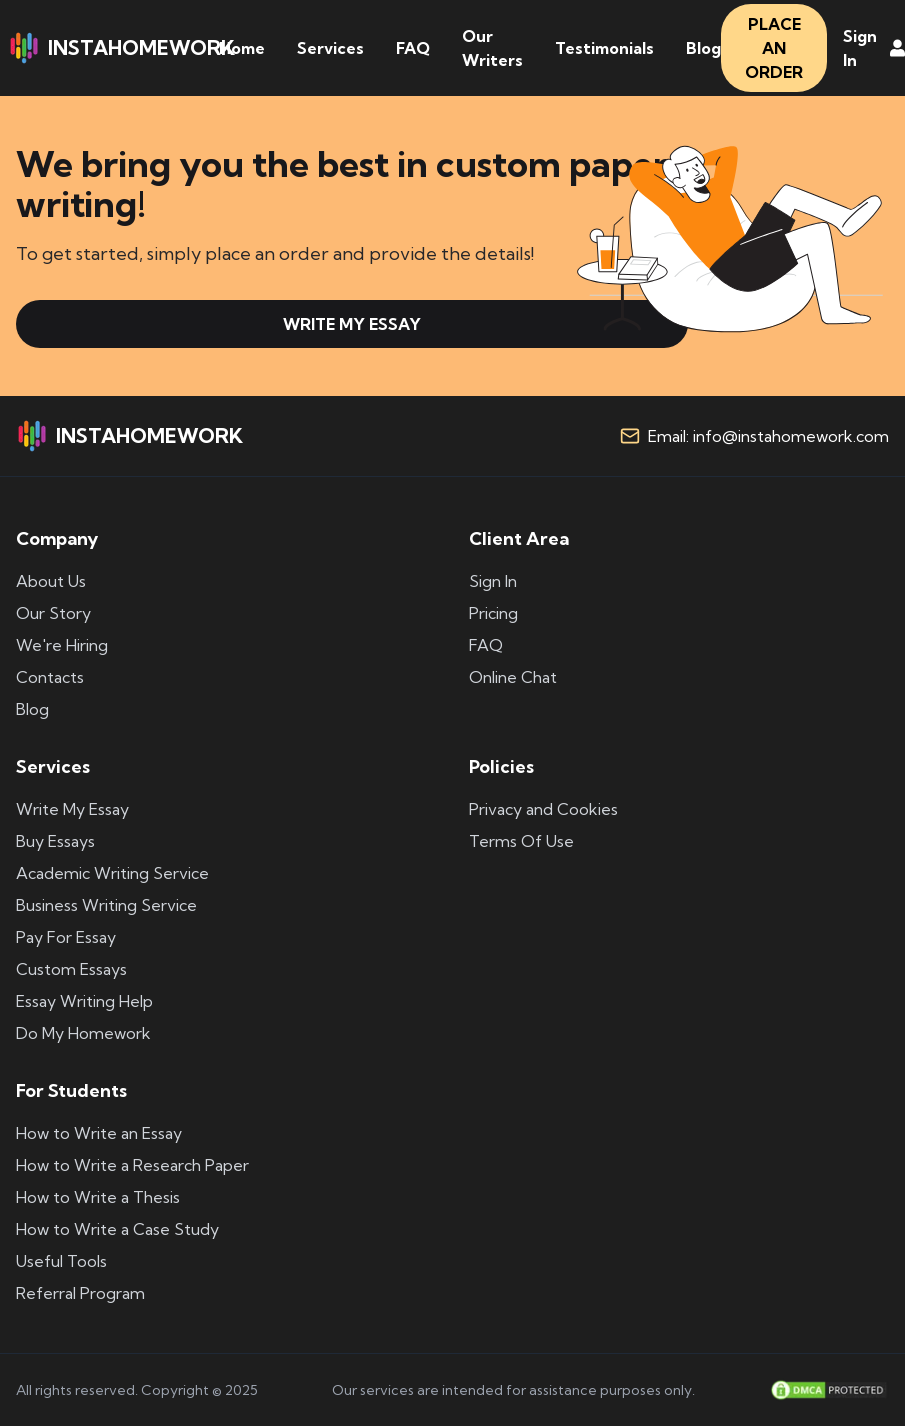 Image resolution: width=905 pixels, height=1426 pixels. Describe the element at coordinates (112, 873) in the screenshot. I see `Academic Writing Service` at that location.